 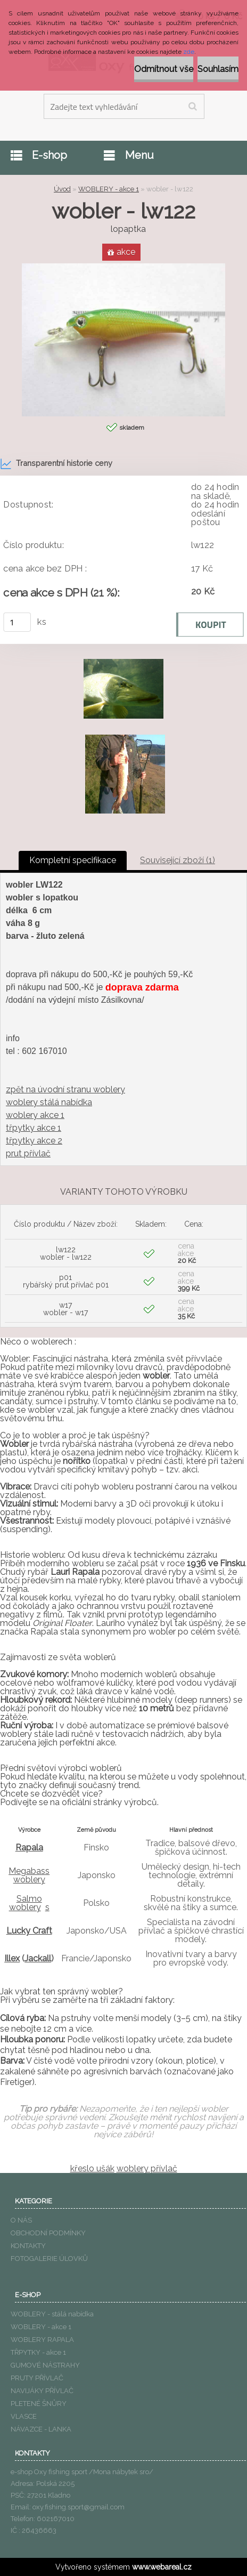 I want to click on Jackall, so click(x=37, y=1958).